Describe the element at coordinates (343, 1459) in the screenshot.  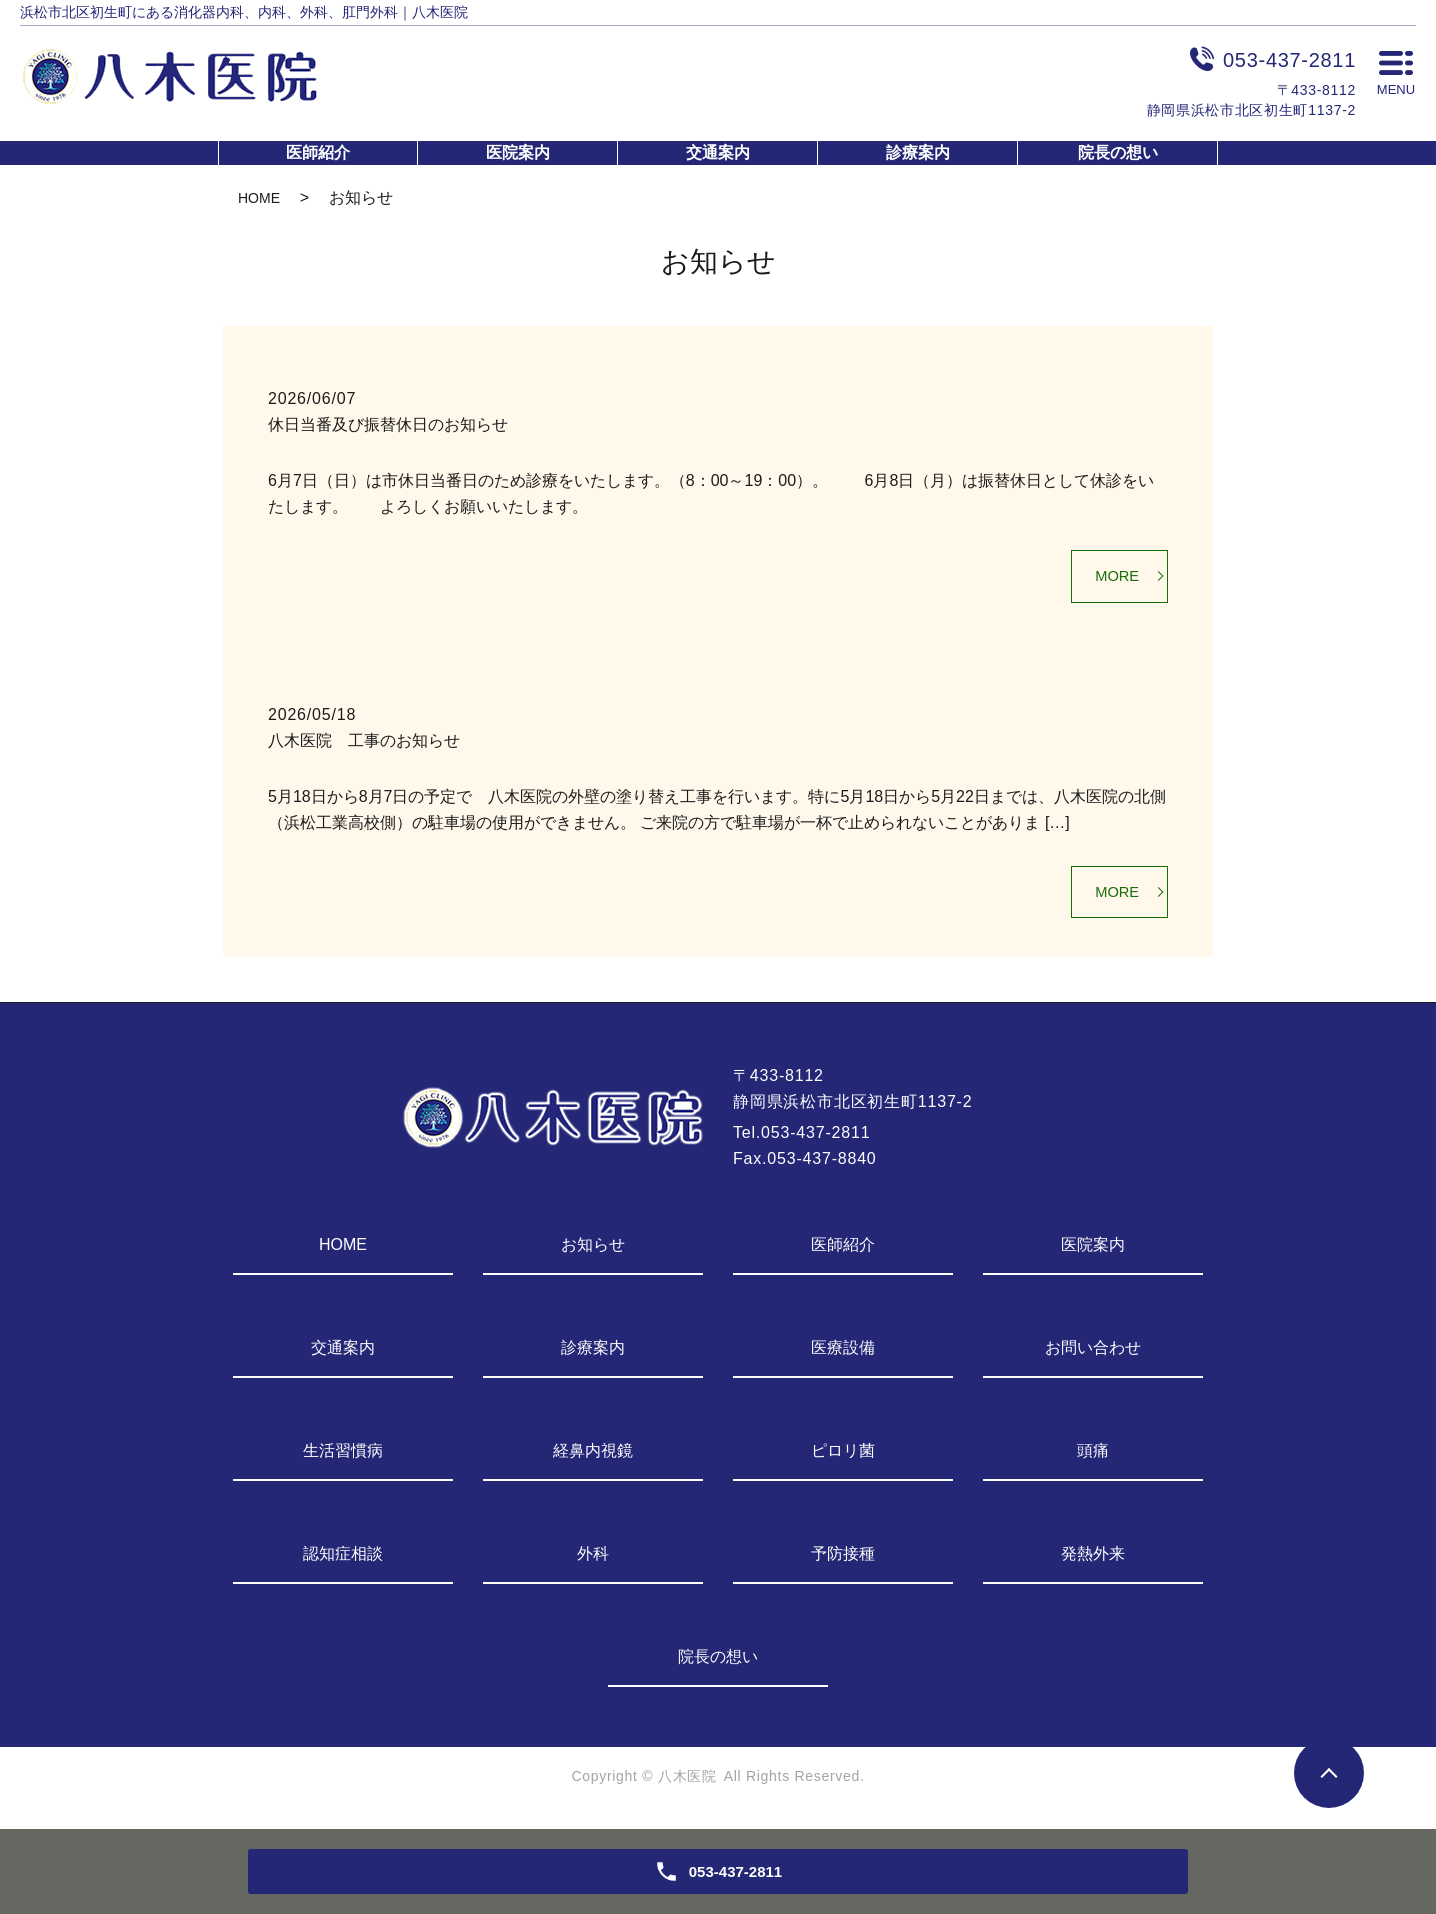
I see `生活習慣病` at that location.